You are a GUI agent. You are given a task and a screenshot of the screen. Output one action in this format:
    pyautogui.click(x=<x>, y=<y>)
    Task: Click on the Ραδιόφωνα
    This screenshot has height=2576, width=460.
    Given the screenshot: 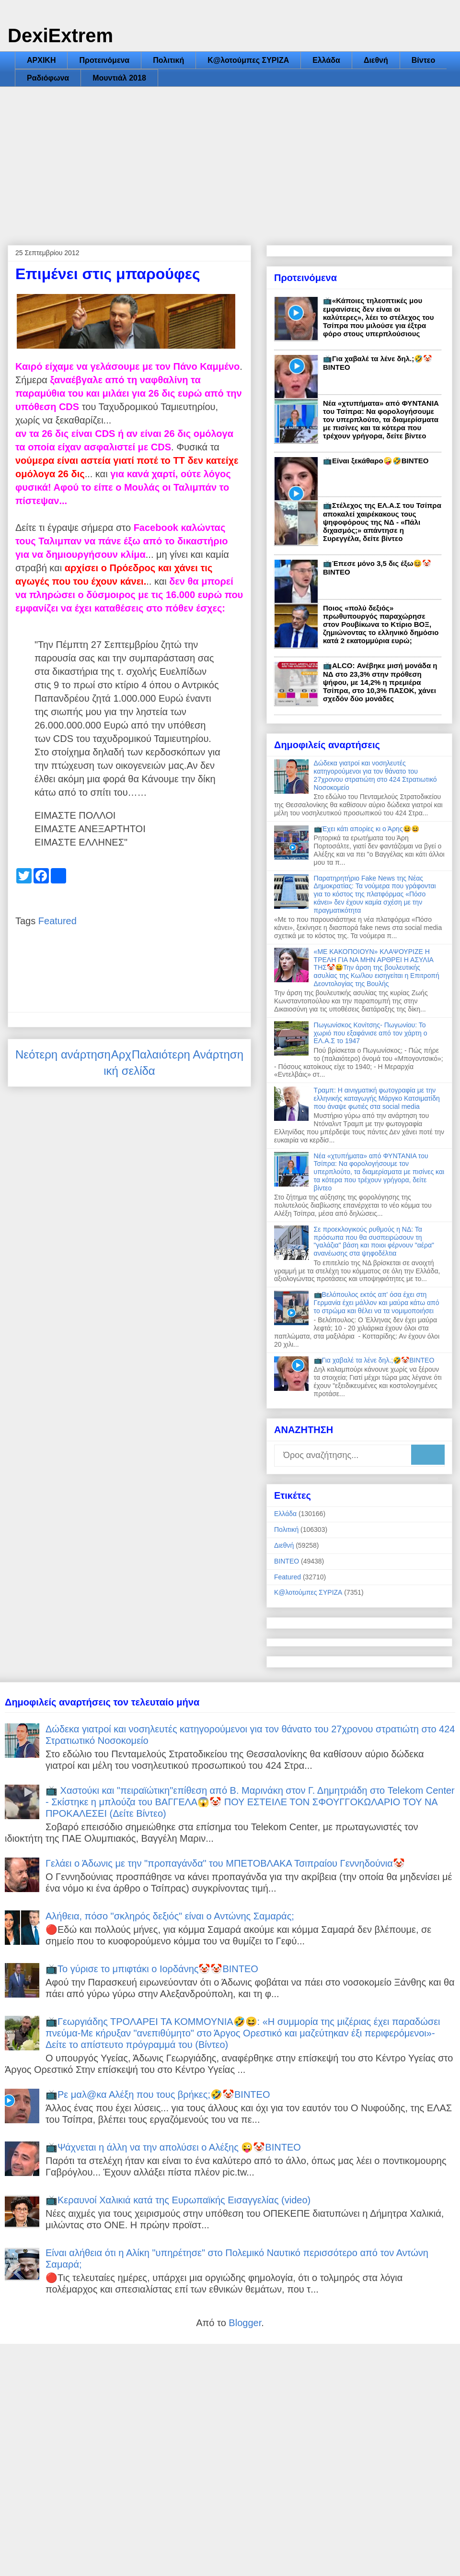 What is the action you would take?
    pyautogui.click(x=48, y=78)
    